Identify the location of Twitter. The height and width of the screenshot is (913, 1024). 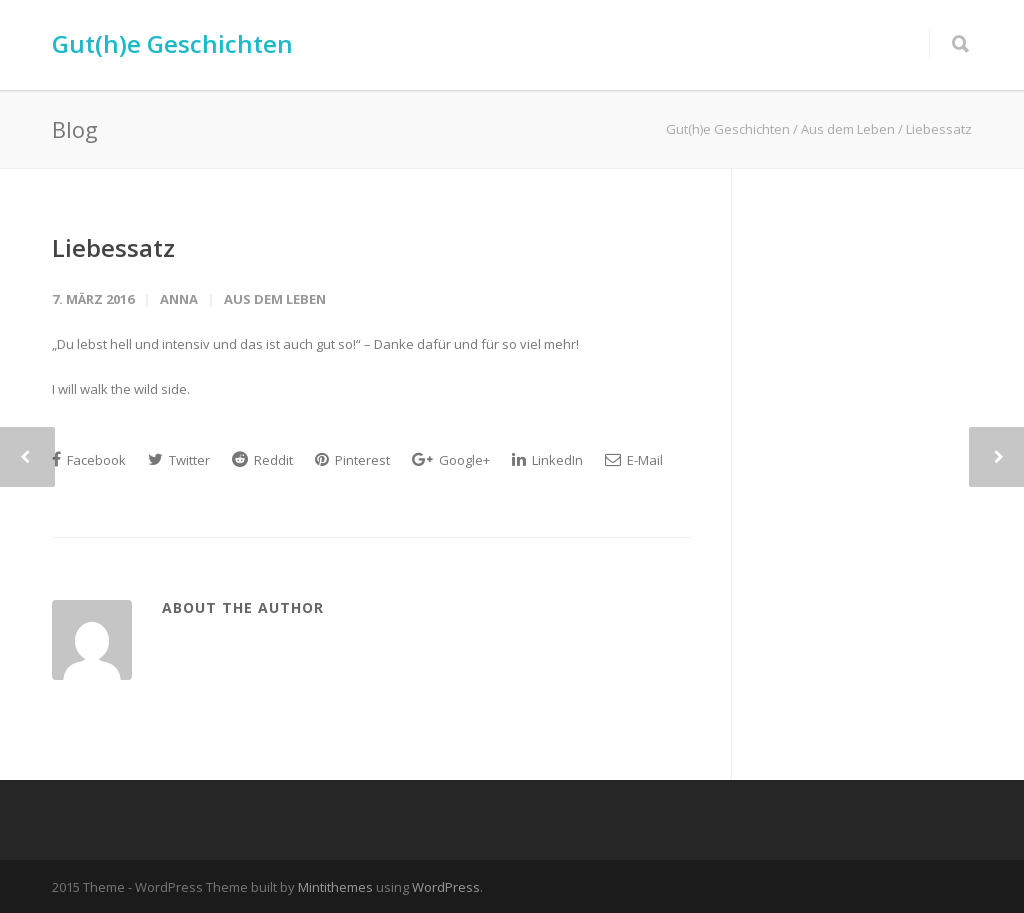
(179, 460).